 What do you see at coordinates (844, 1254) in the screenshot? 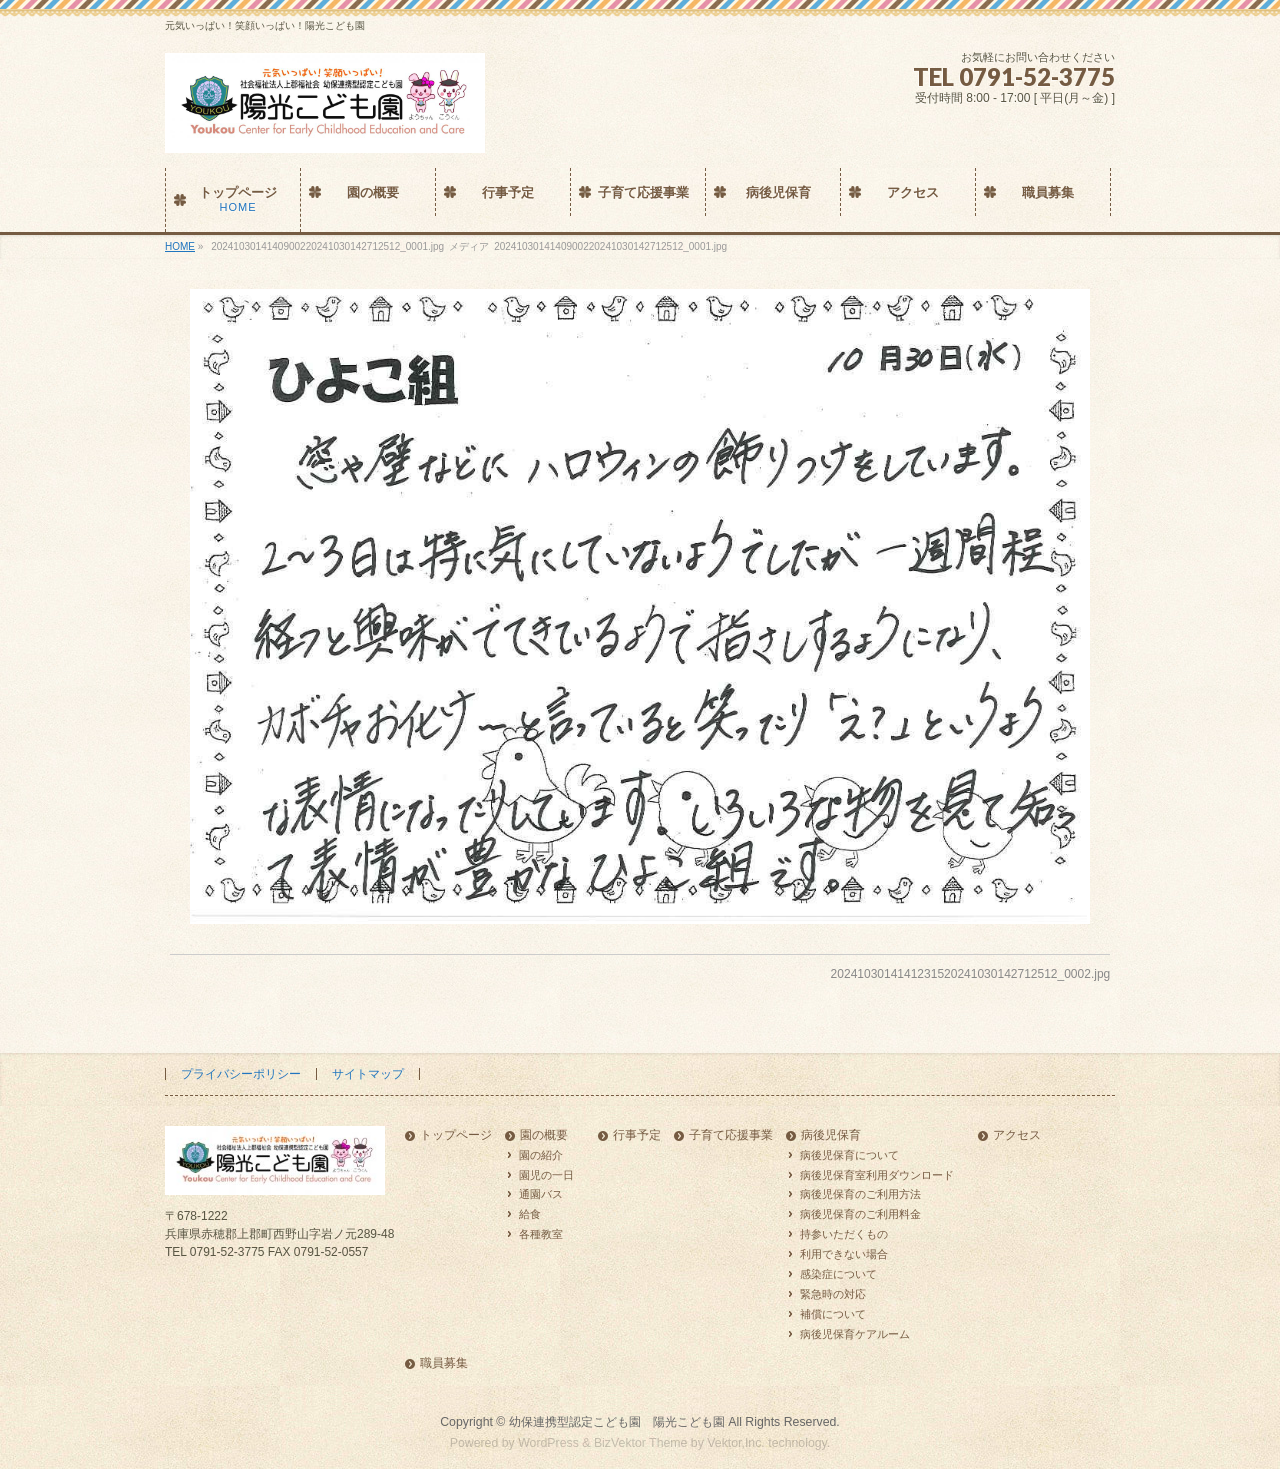
I see `利用できない場合` at bounding box center [844, 1254].